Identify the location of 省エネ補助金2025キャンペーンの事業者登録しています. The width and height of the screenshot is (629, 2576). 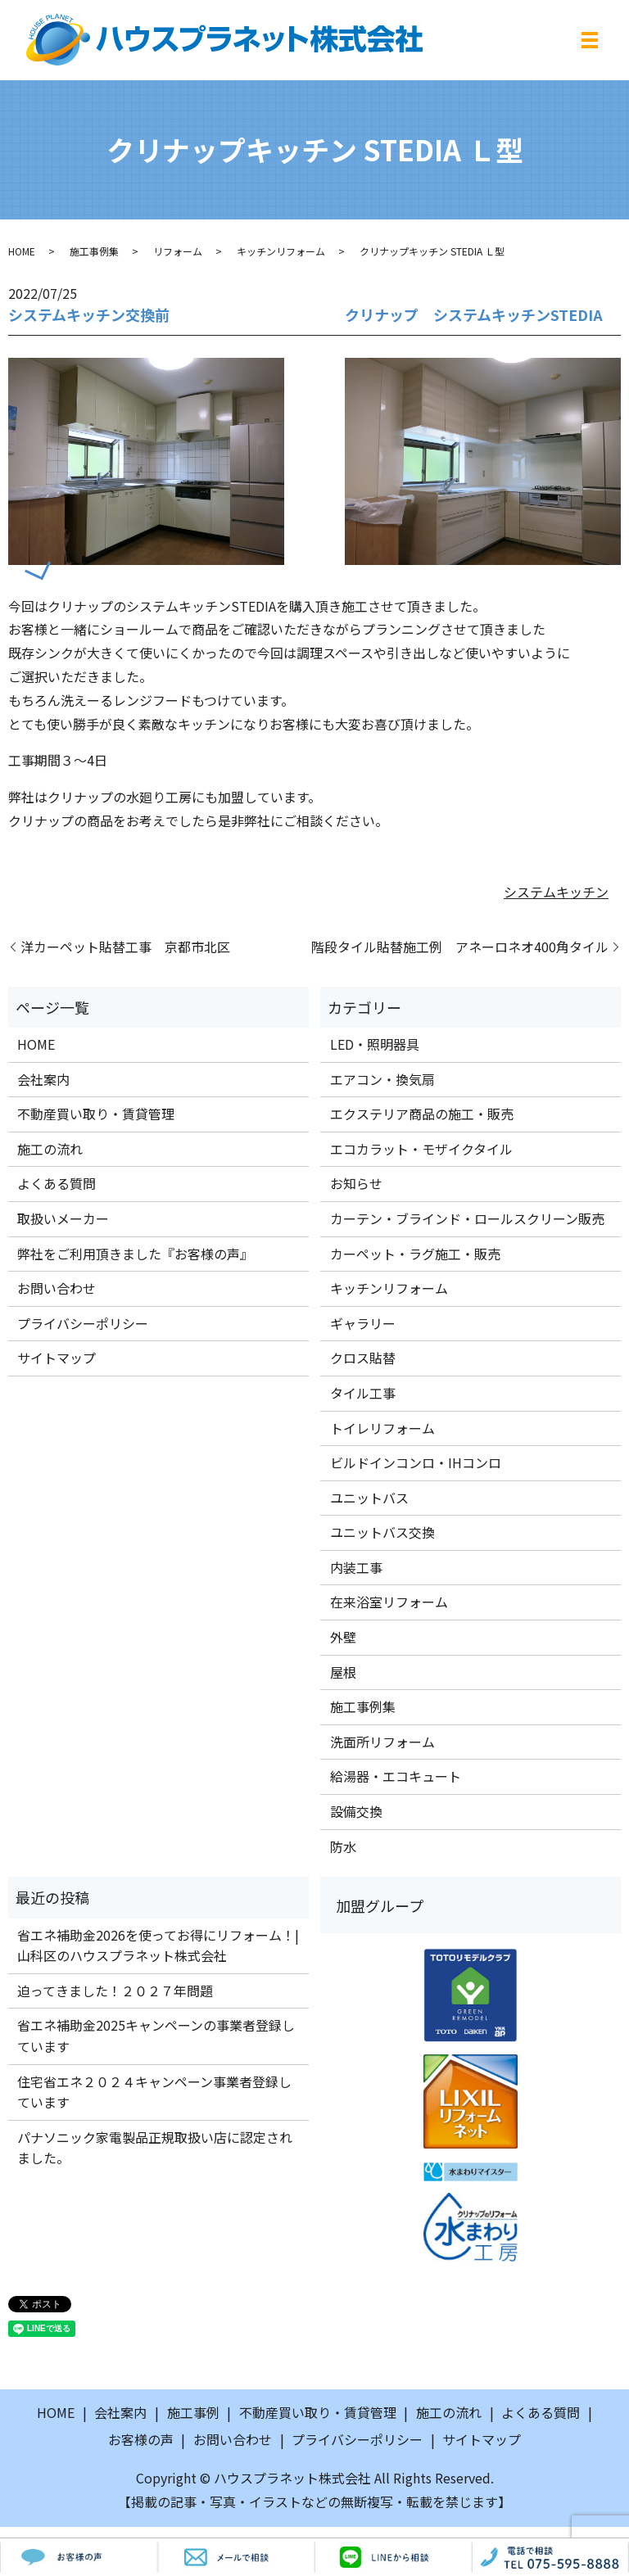
(156, 2035).